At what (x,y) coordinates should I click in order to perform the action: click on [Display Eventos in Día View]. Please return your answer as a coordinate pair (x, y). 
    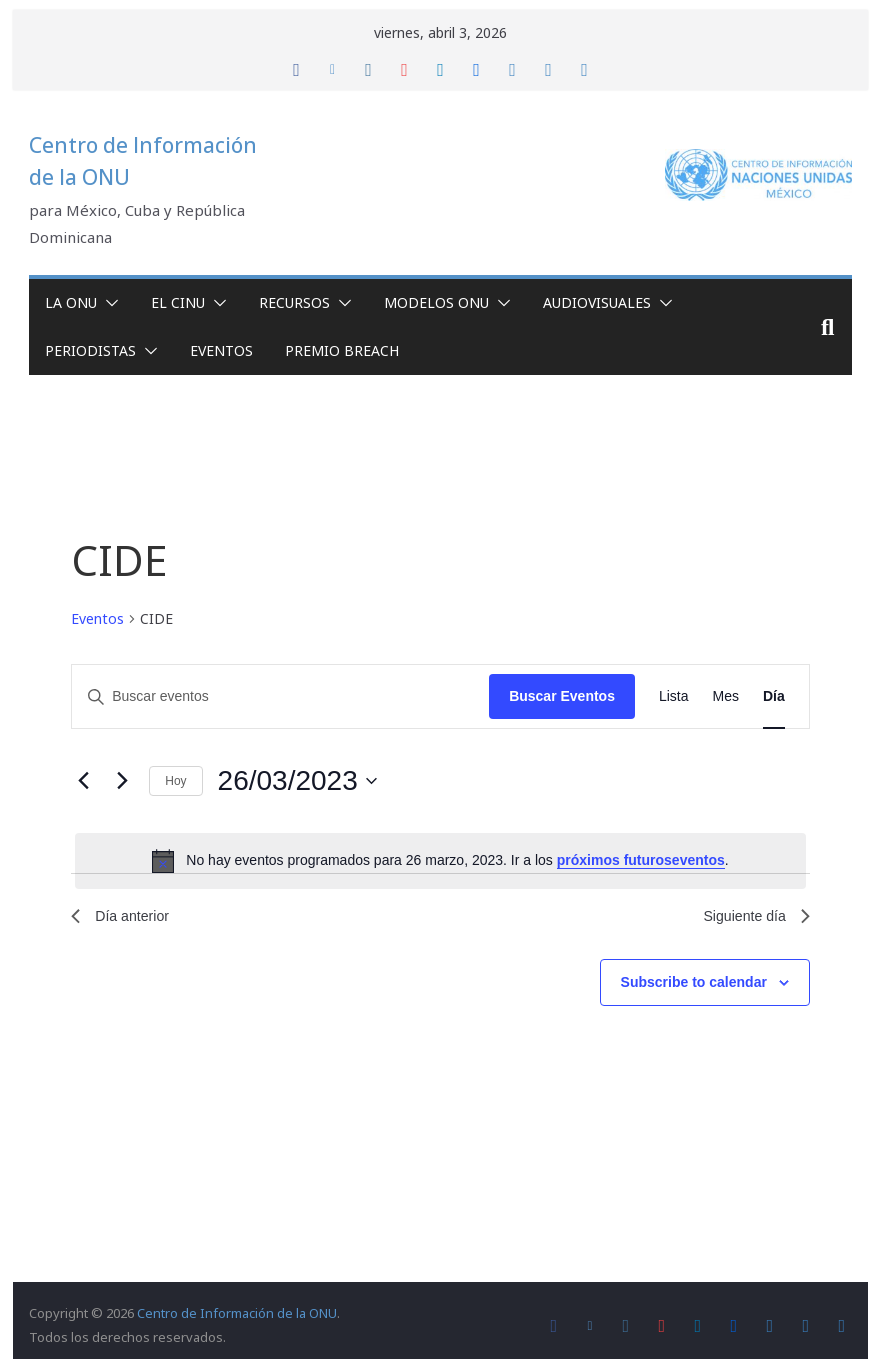
    Looking at the image, I should click on (774, 696).